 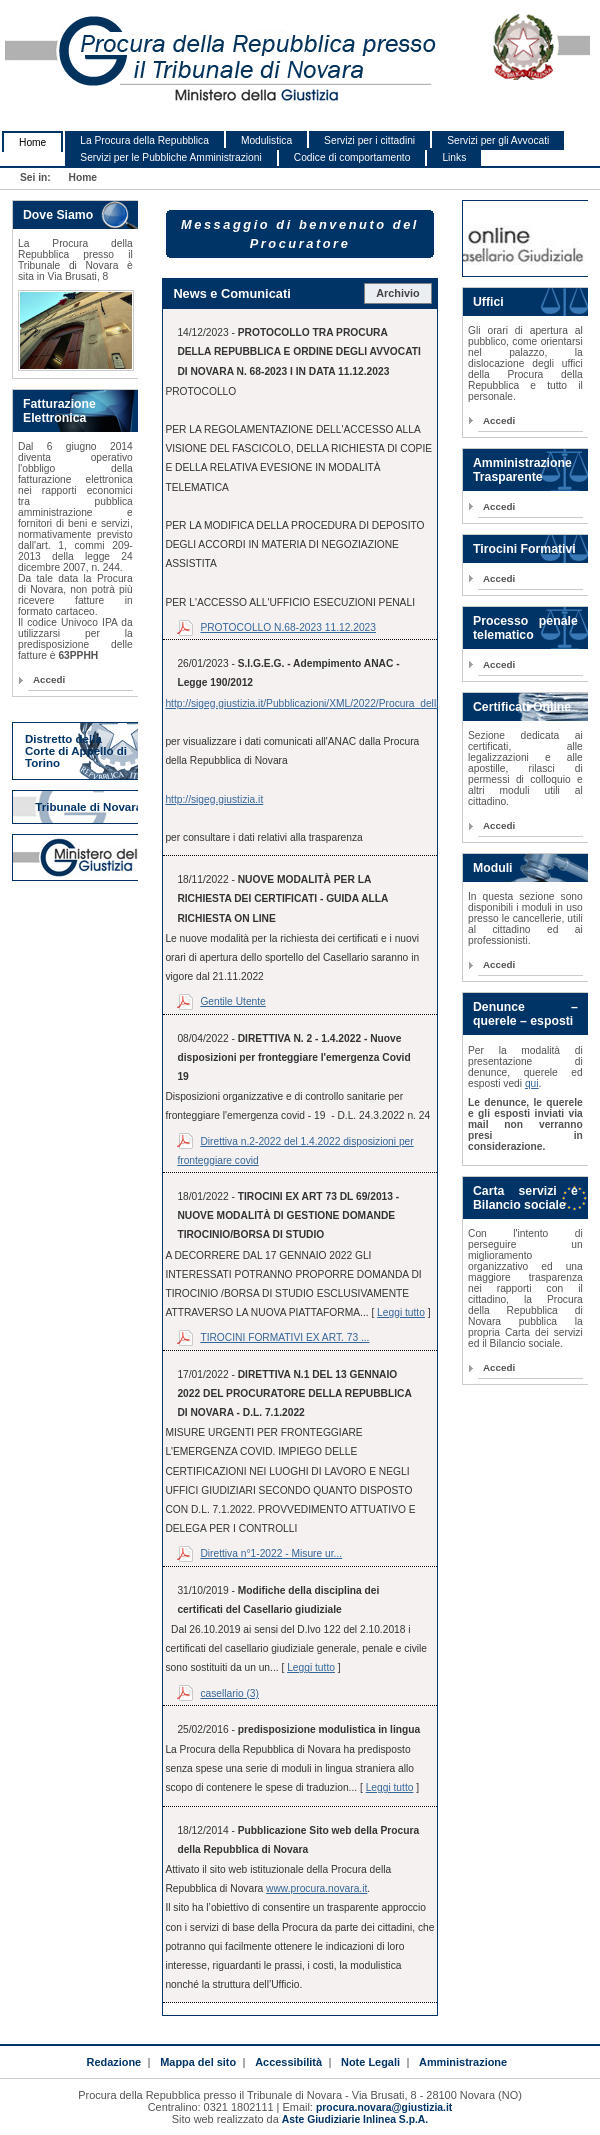 What do you see at coordinates (524, 549) in the screenshot?
I see `Tirocini Formativi` at bounding box center [524, 549].